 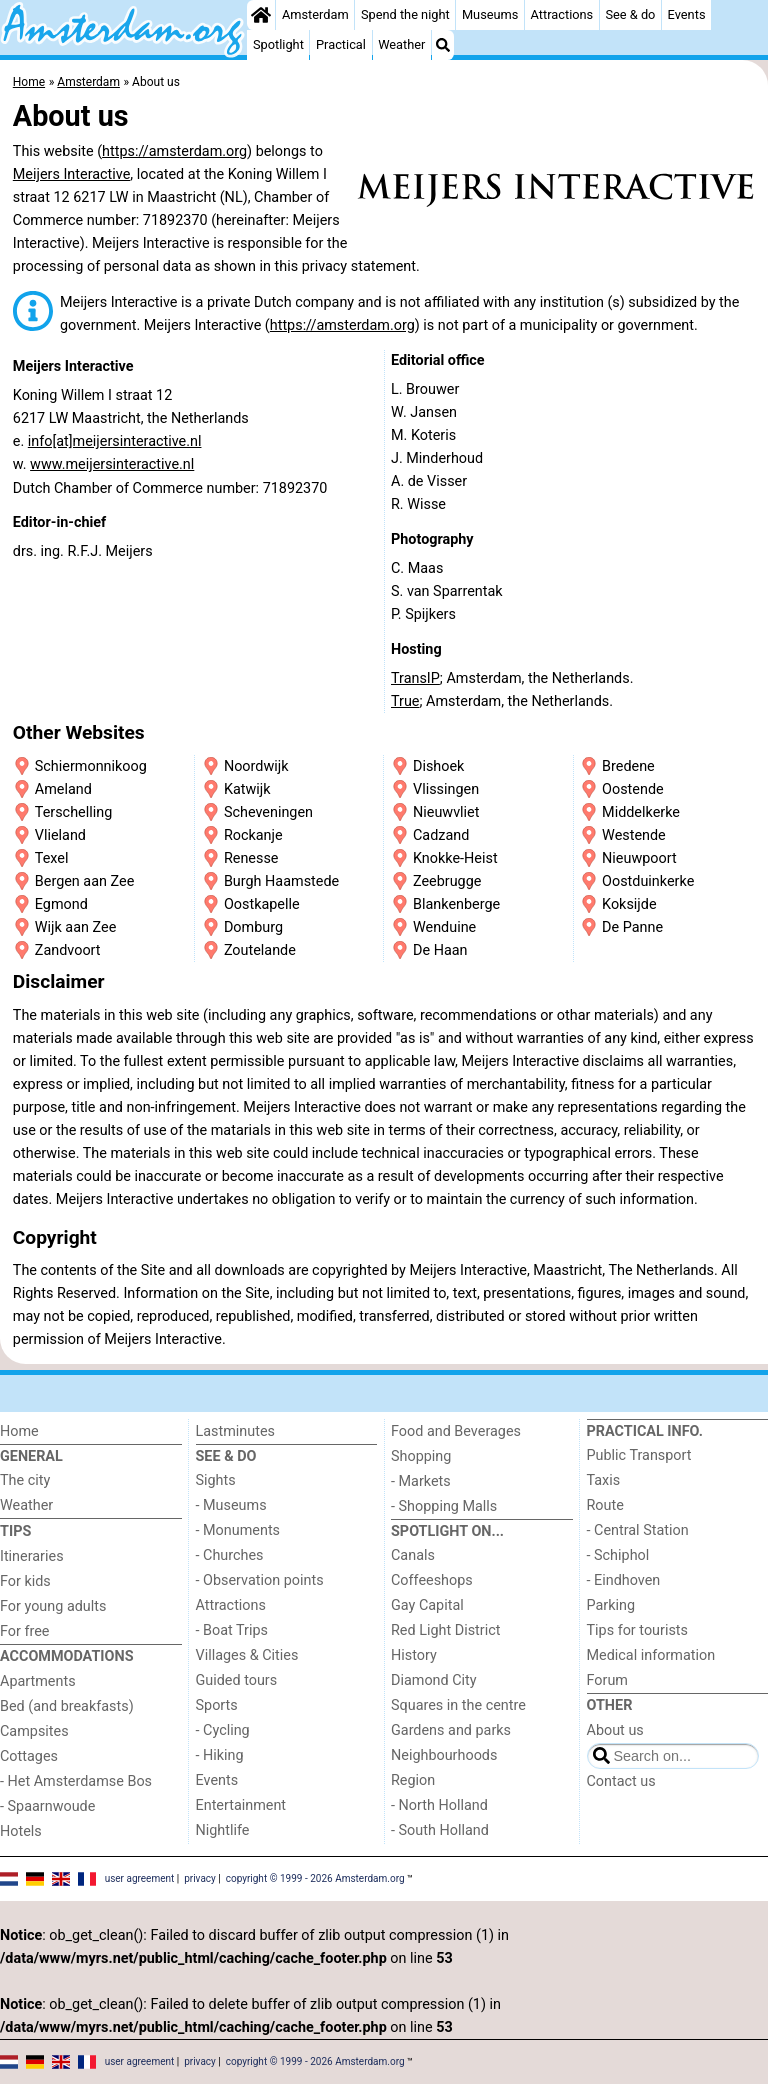 I want to click on Cottages, so click(x=29, y=1756).